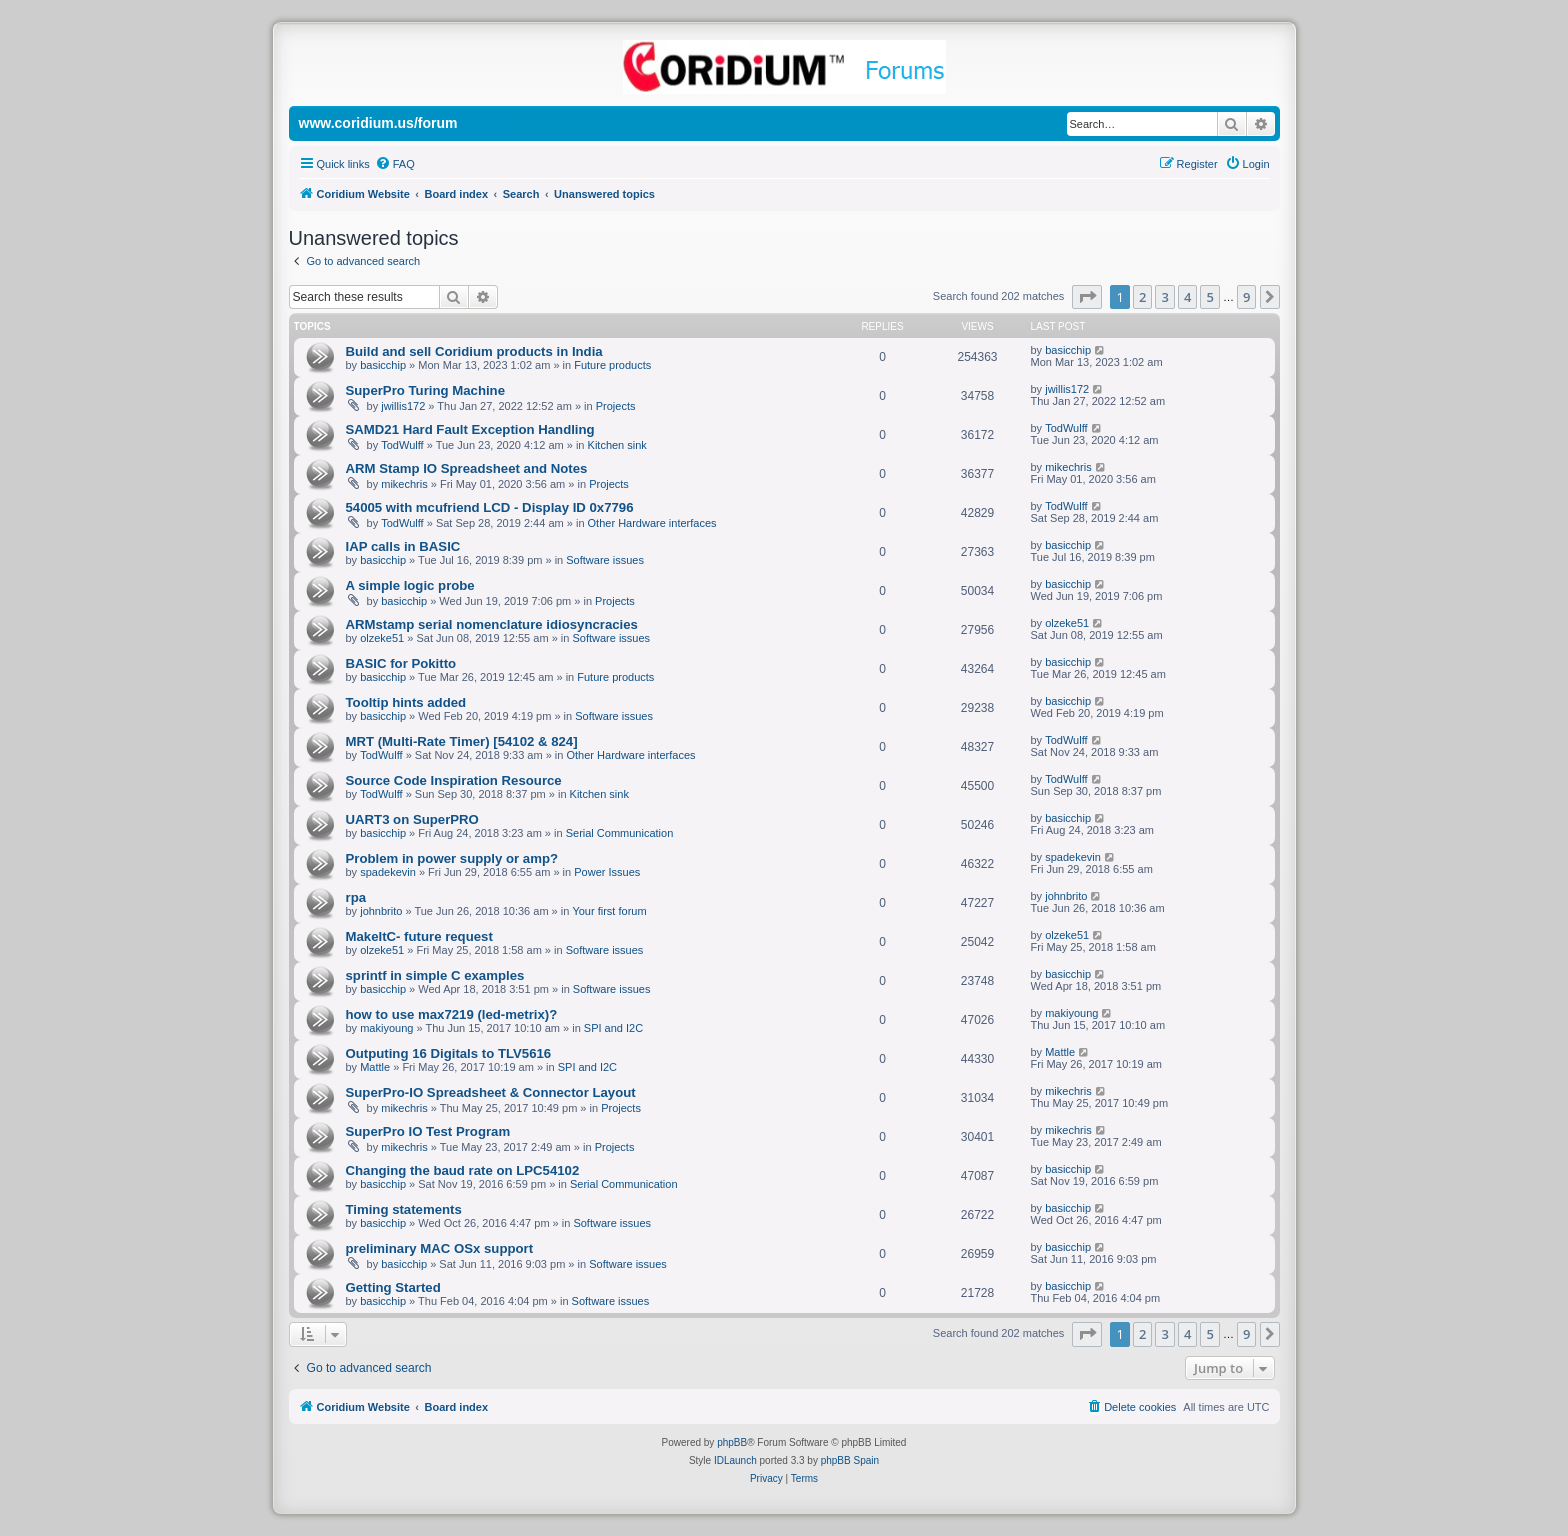 The width and height of the screenshot is (1568, 1536). Describe the element at coordinates (609, 911) in the screenshot. I see `Your first forum` at that location.